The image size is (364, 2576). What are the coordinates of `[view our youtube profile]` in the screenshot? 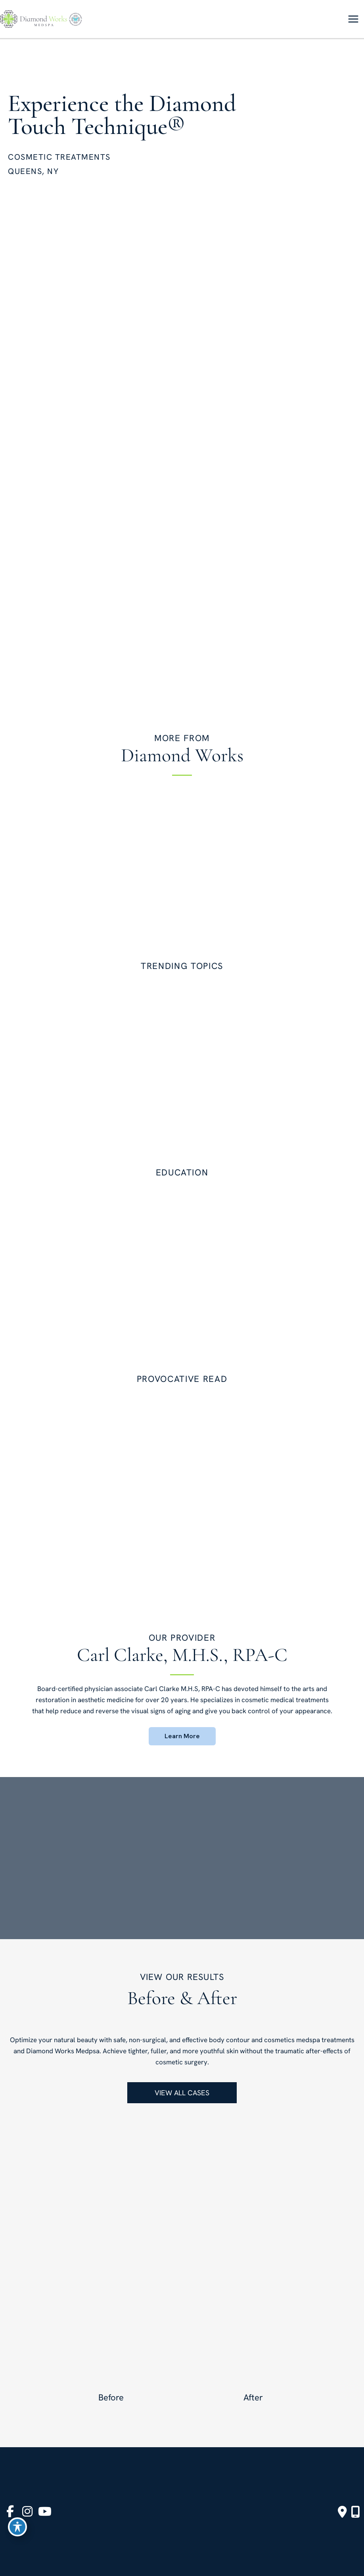 It's located at (45, 2511).